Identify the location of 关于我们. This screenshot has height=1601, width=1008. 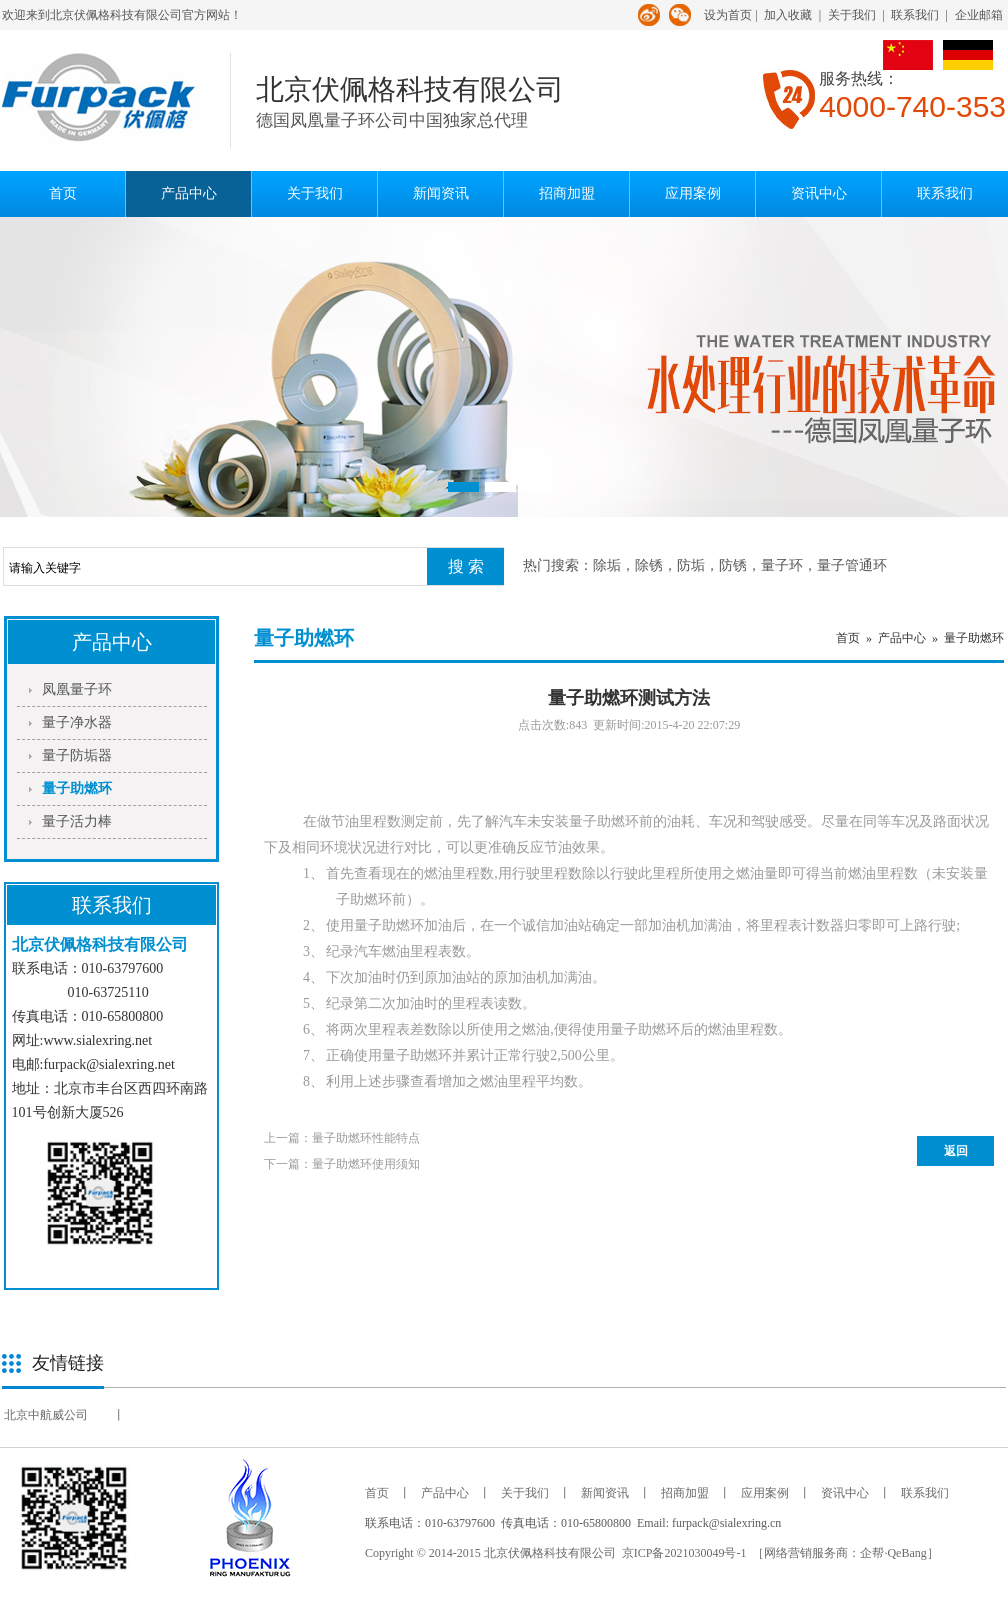
(852, 15).